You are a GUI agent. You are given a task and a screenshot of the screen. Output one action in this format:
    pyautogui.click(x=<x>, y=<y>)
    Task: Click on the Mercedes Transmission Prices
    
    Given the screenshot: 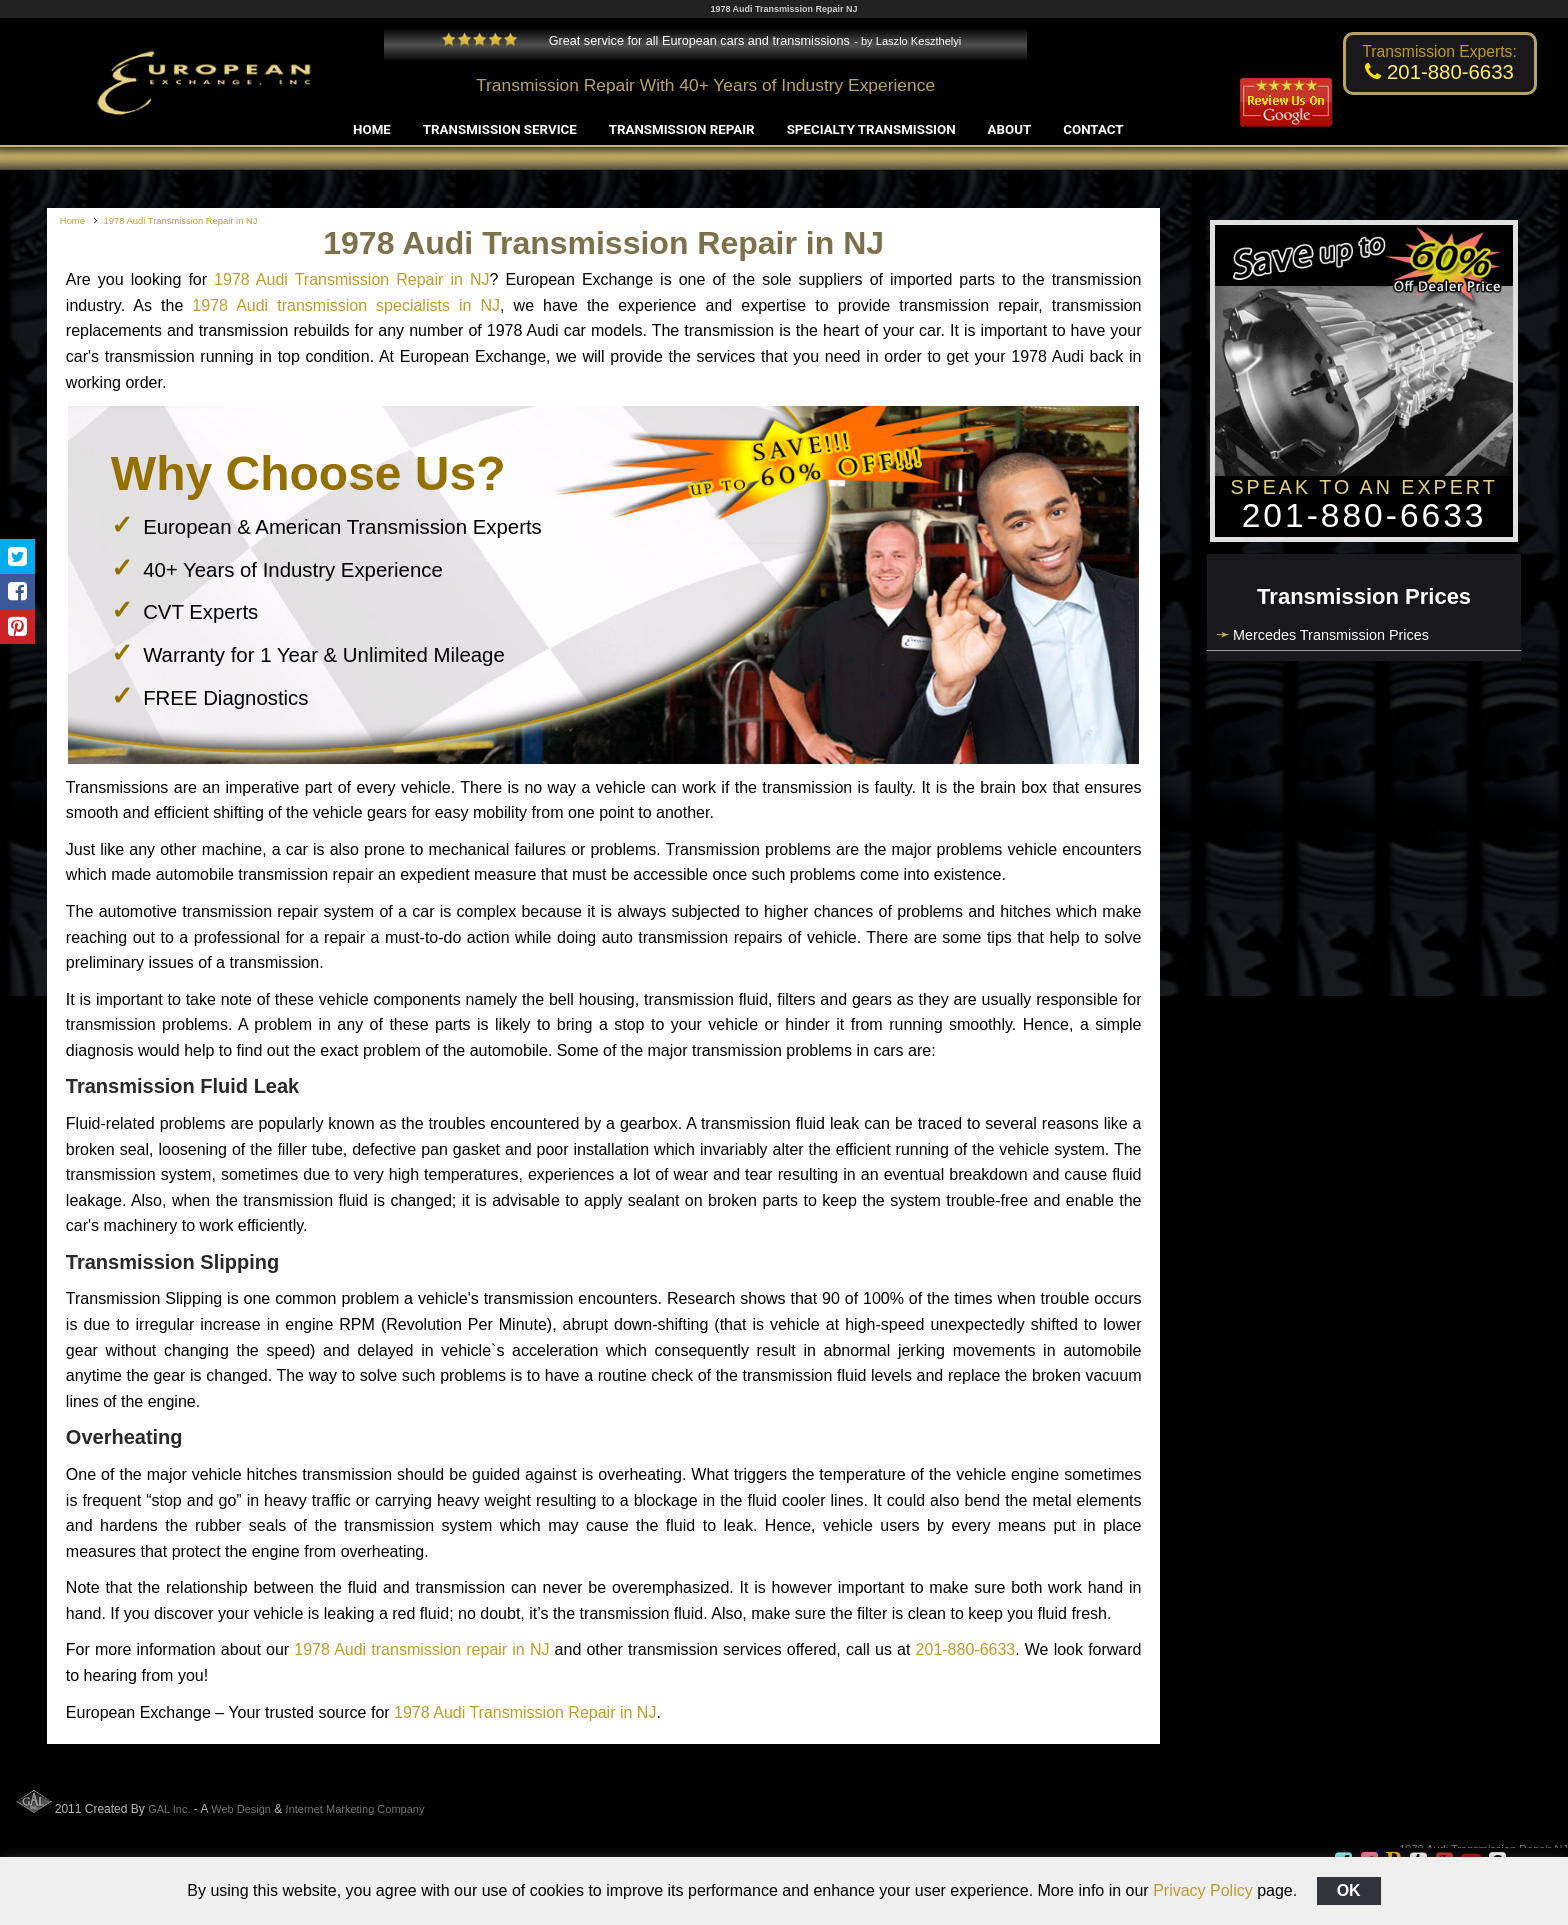 What is the action you would take?
    pyautogui.click(x=1331, y=635)
    